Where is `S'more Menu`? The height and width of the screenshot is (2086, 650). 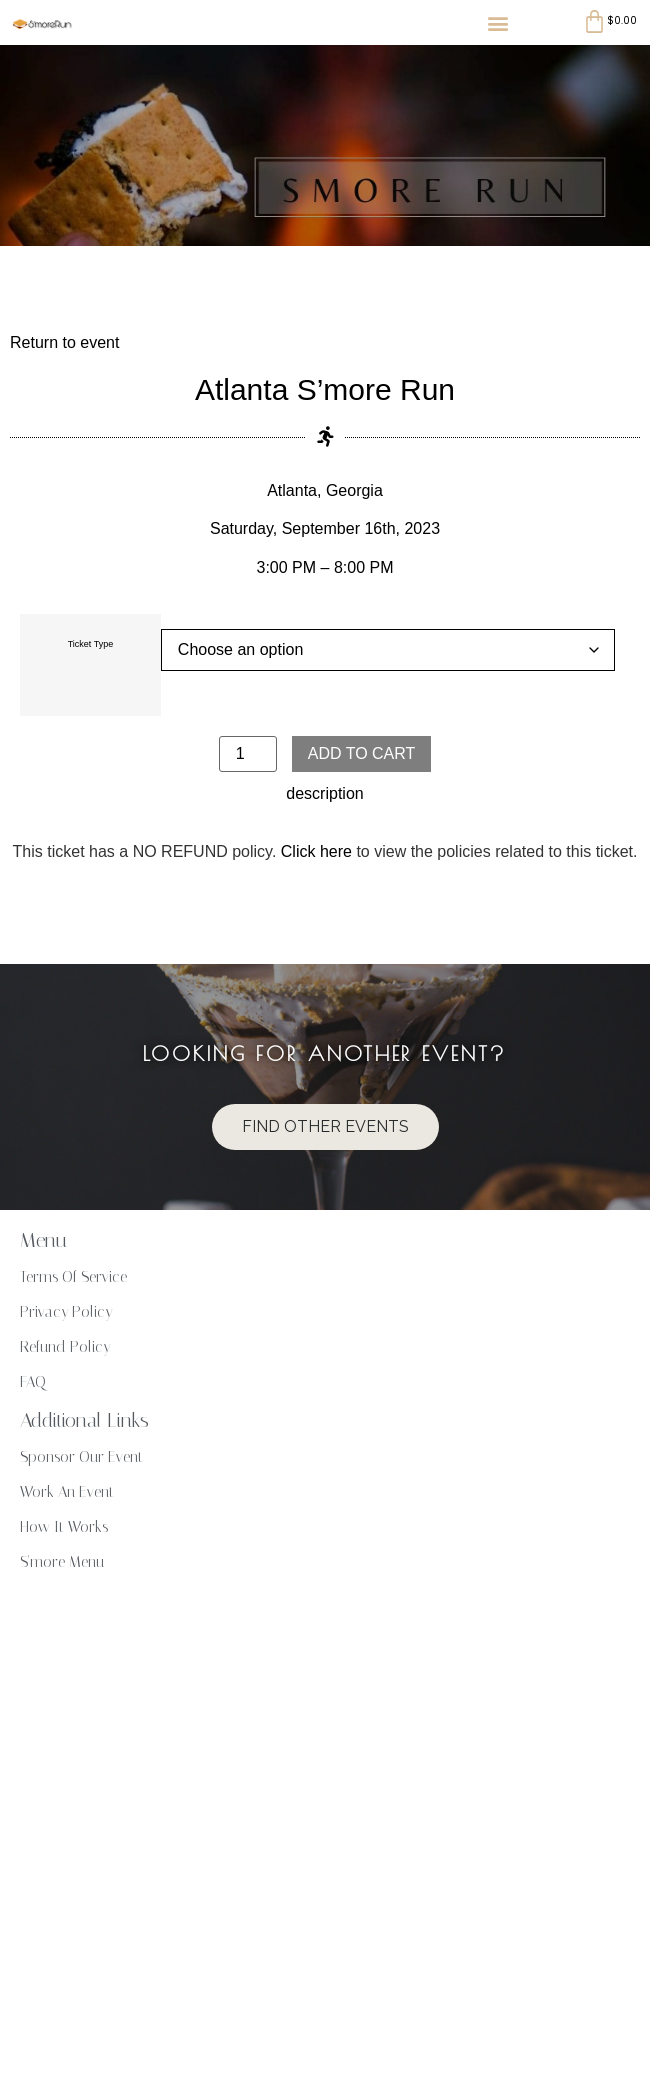
S'more Menu is located at coordinates (62, 1562).